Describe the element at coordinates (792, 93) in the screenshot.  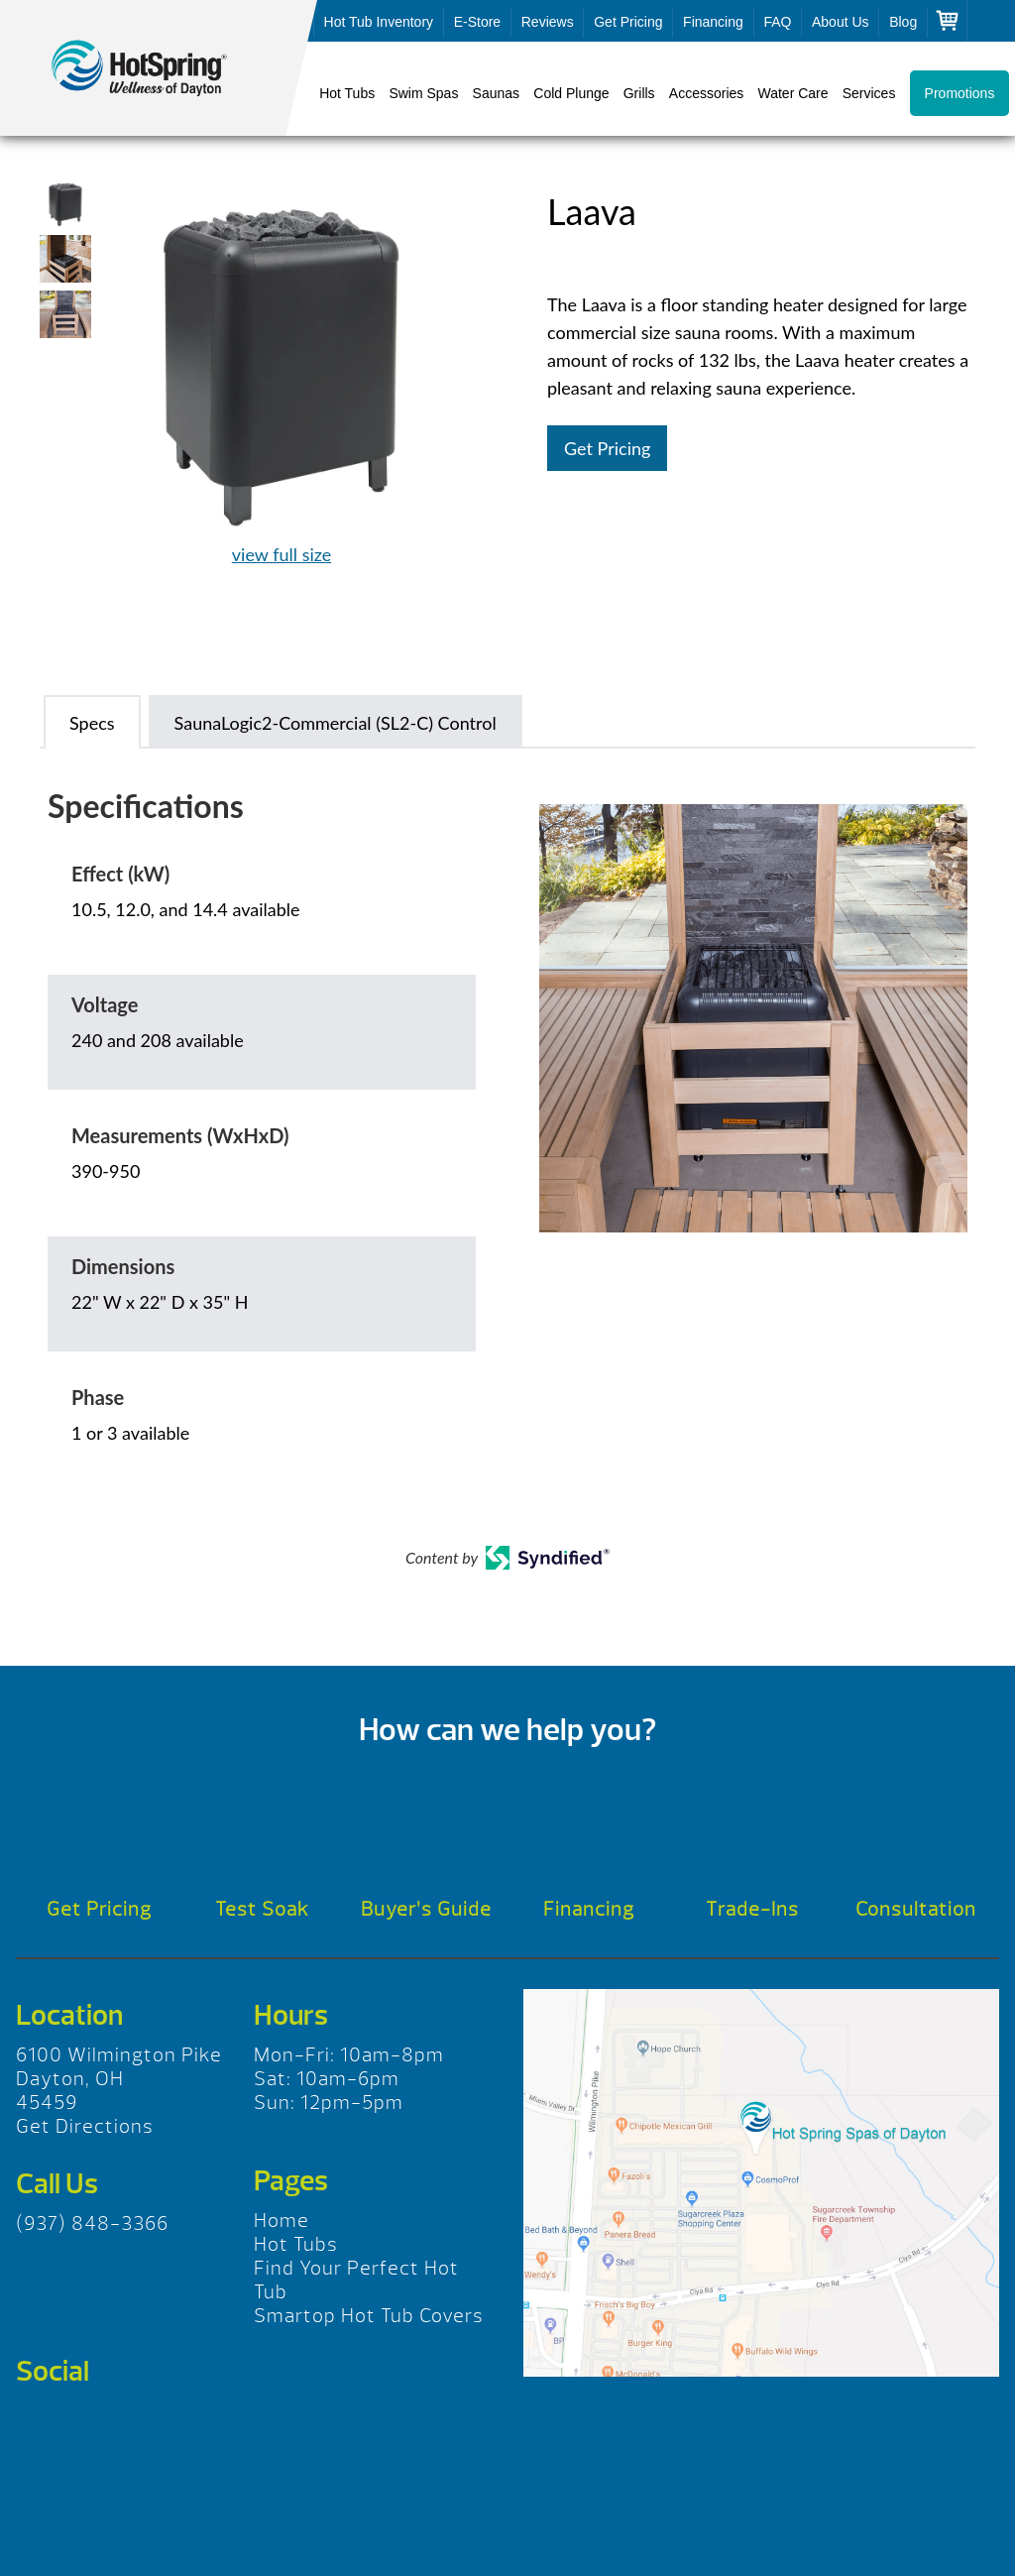
I see `Water Care` at that location.